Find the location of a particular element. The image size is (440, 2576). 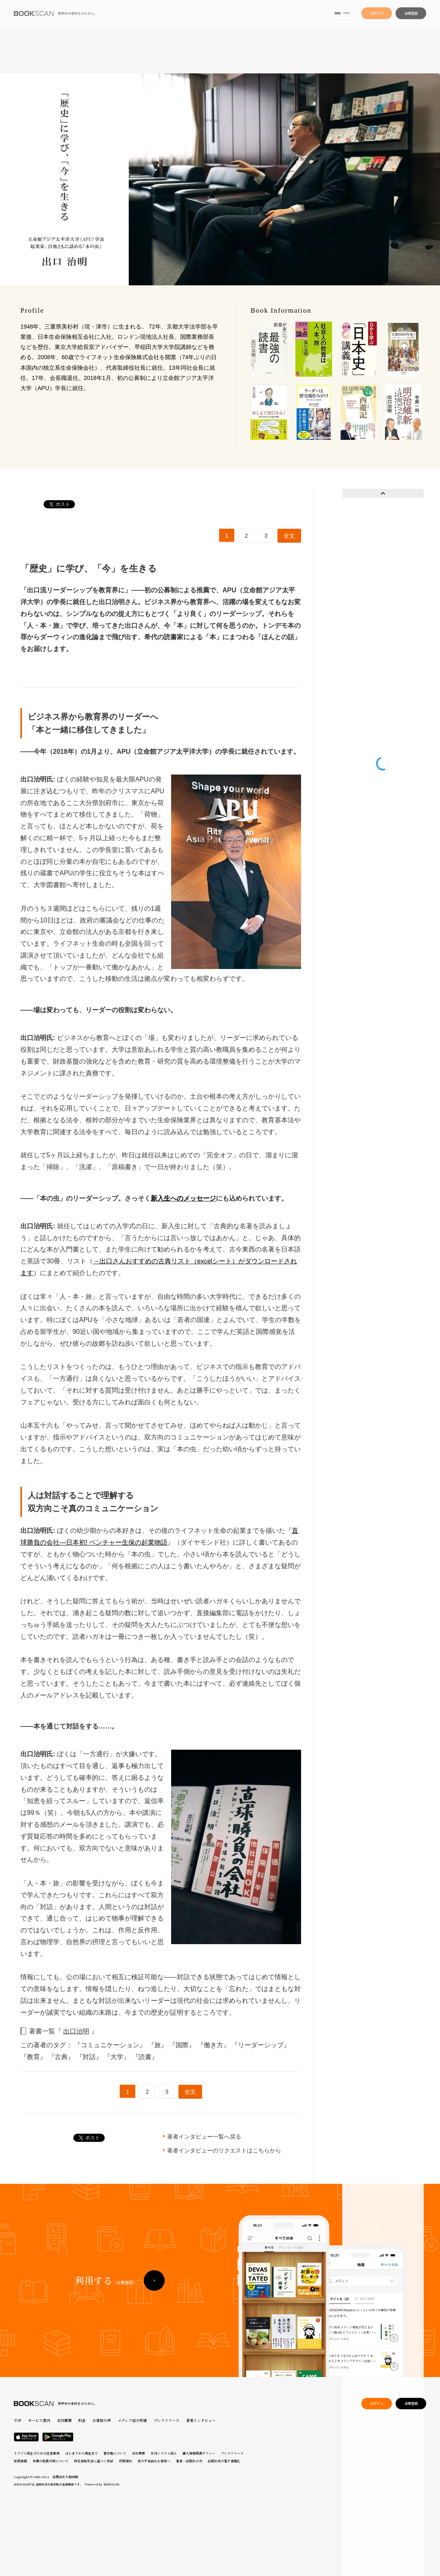

プレスリリース is located at coordinates (166, 2420).